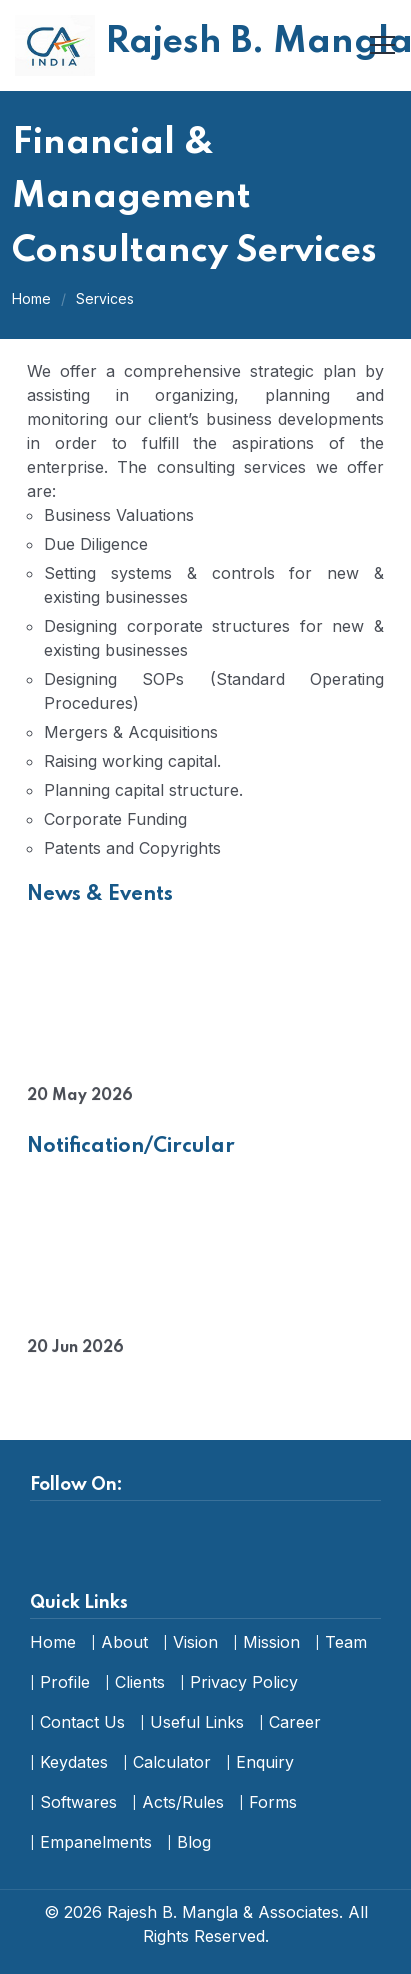 The width and height of the screenshot is (411, 1974). Describe the element at coordinates (65, 1682) in the screenshot. I see `Profile` at that location.